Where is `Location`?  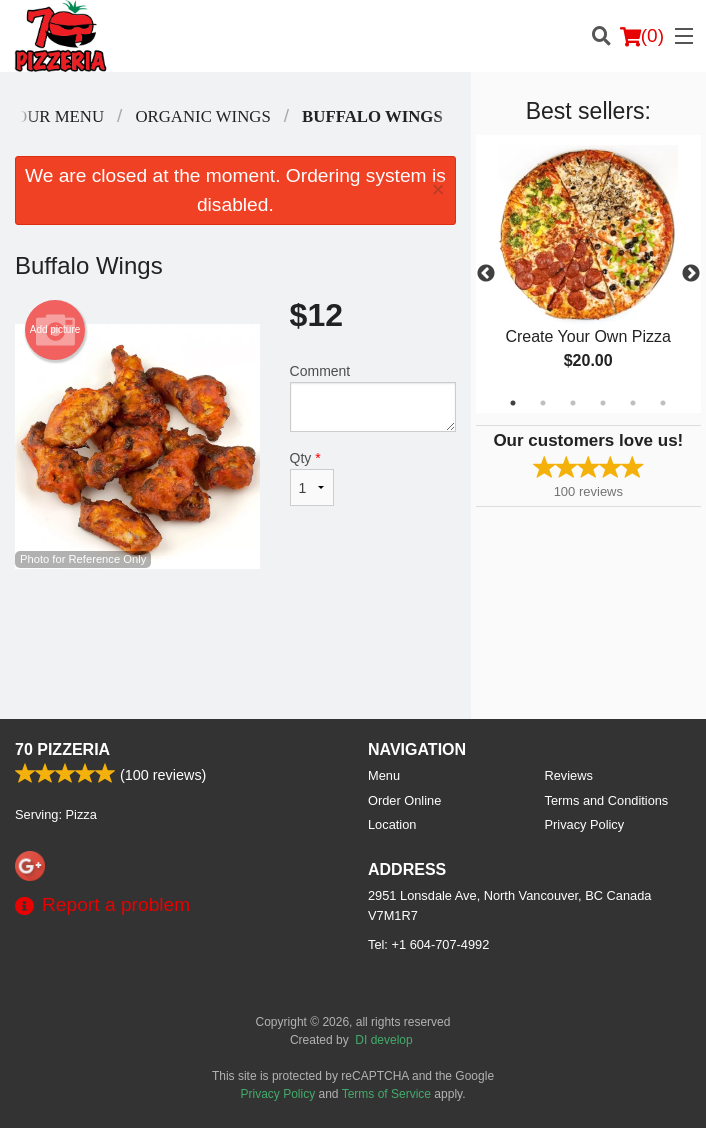
Location is located at coordinates (392, 824).